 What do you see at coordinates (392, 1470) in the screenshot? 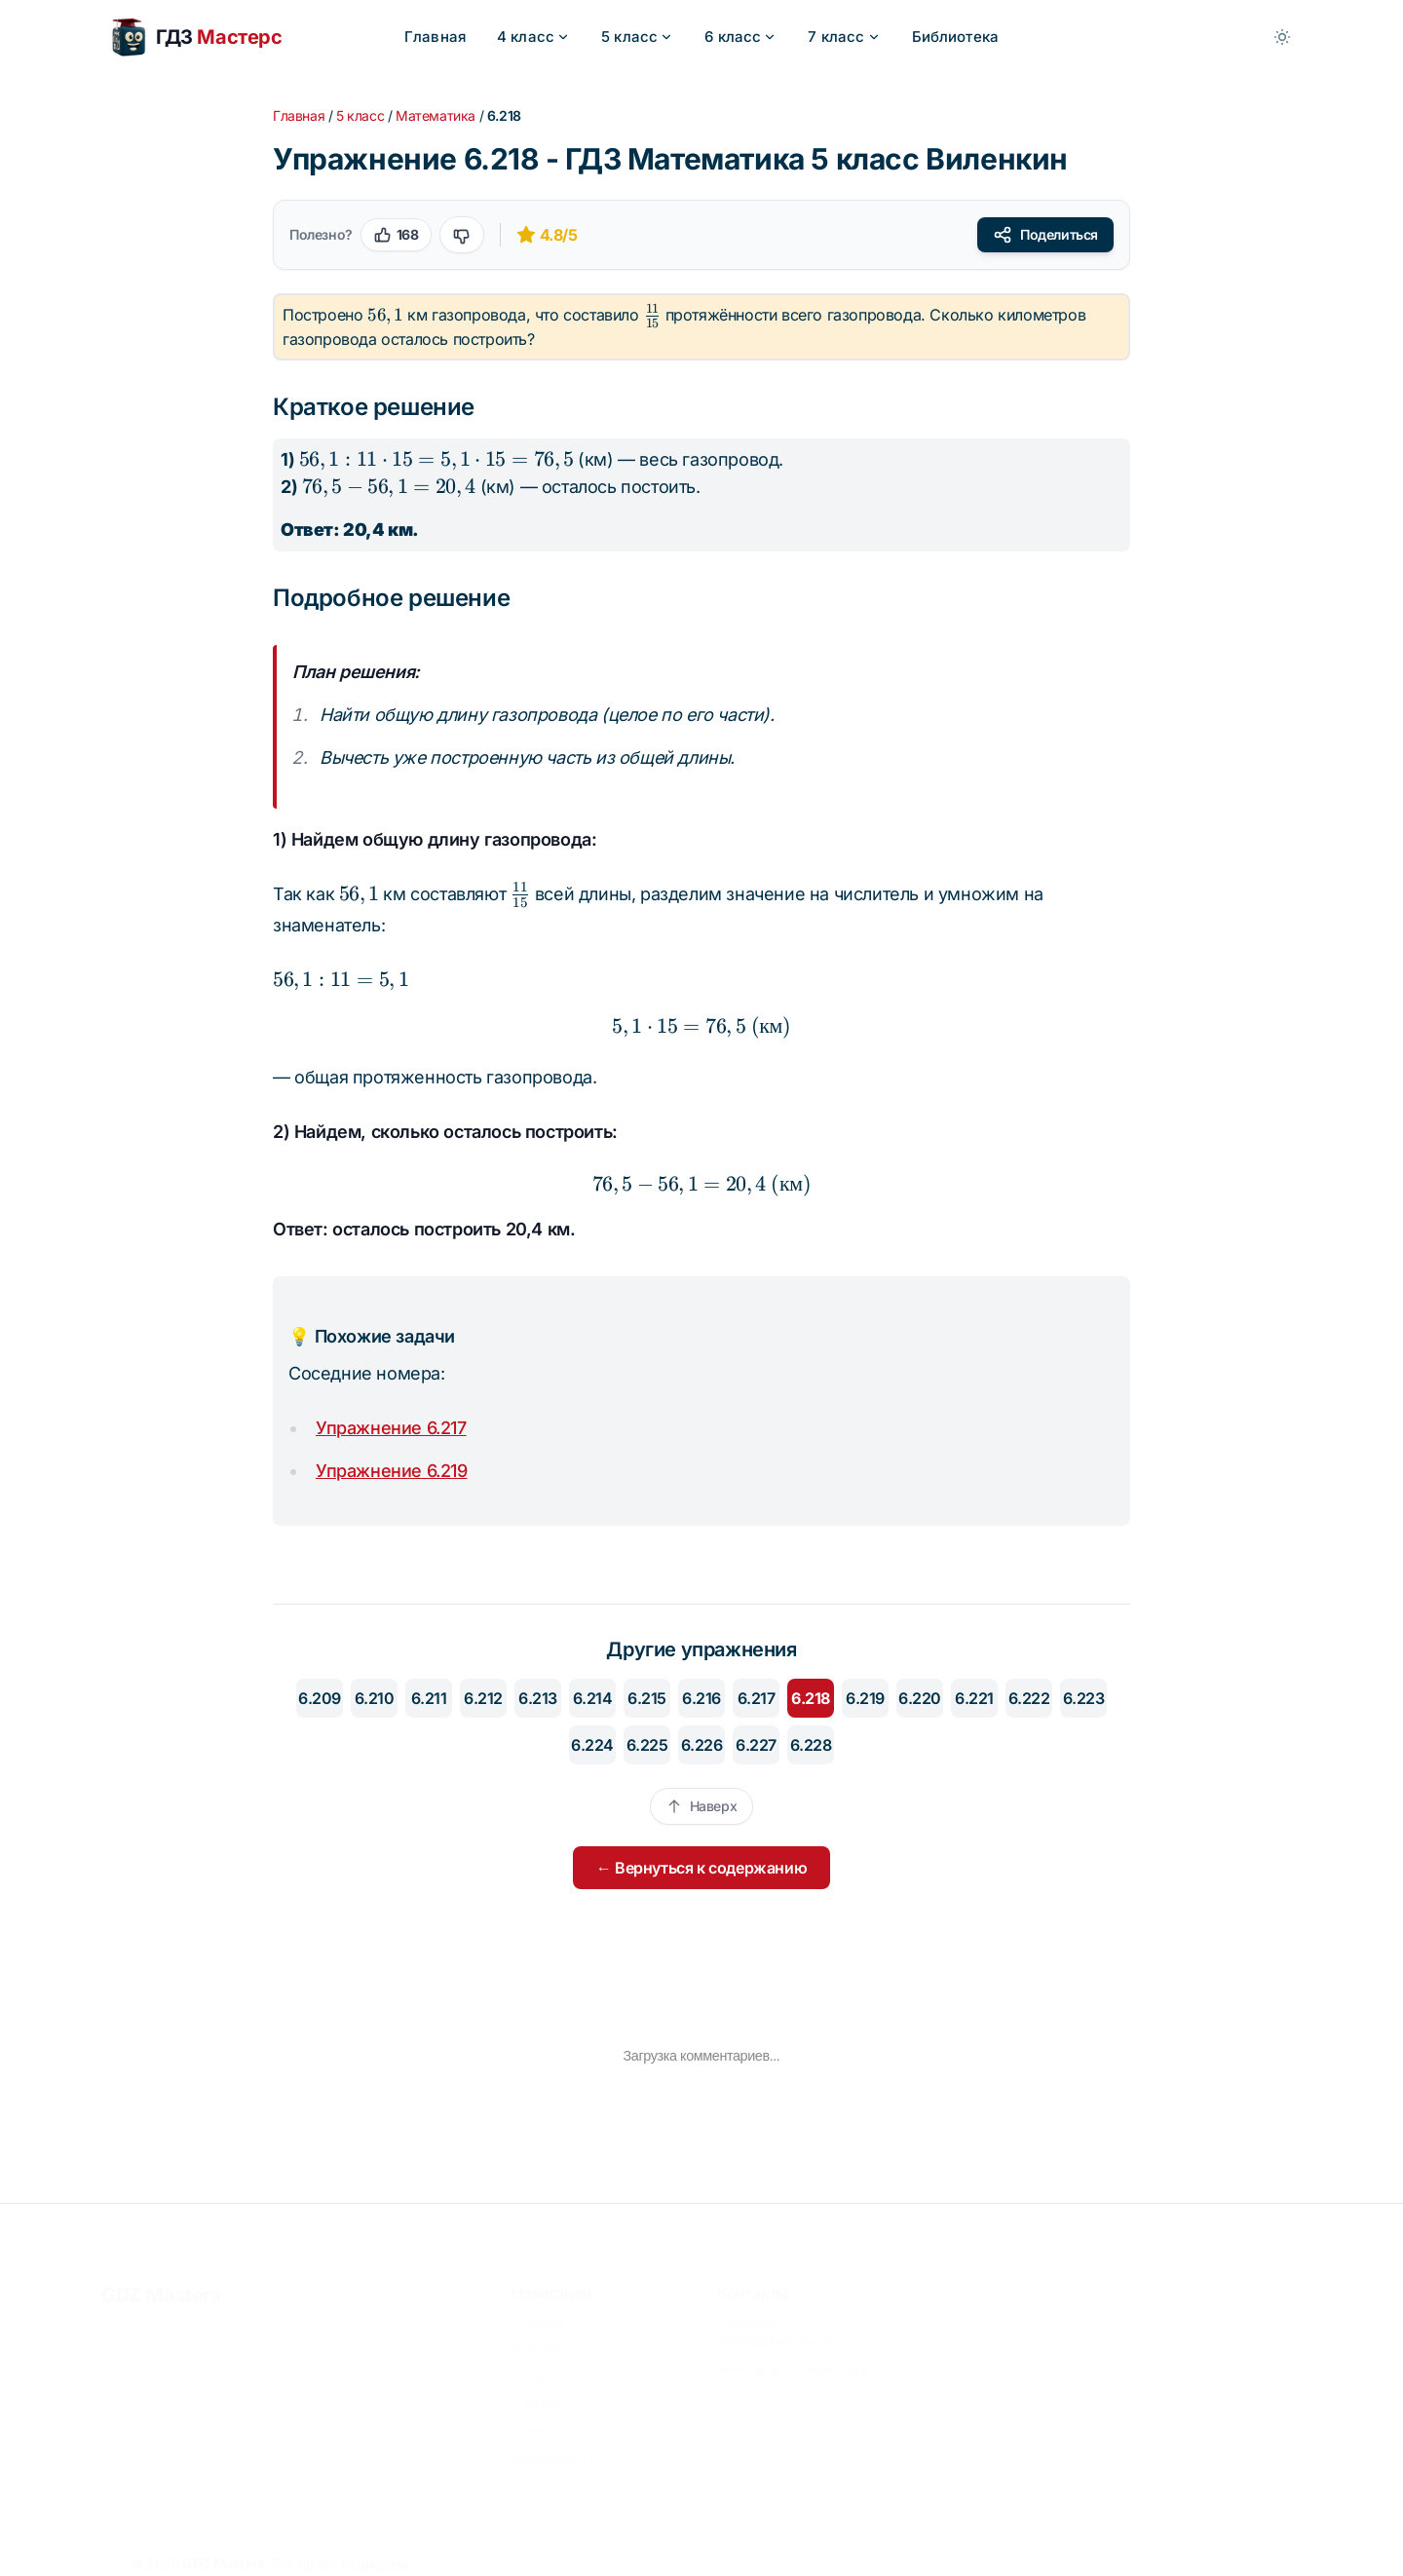
I see `Упражнение 6.219` at bounding box center [392, 1470].